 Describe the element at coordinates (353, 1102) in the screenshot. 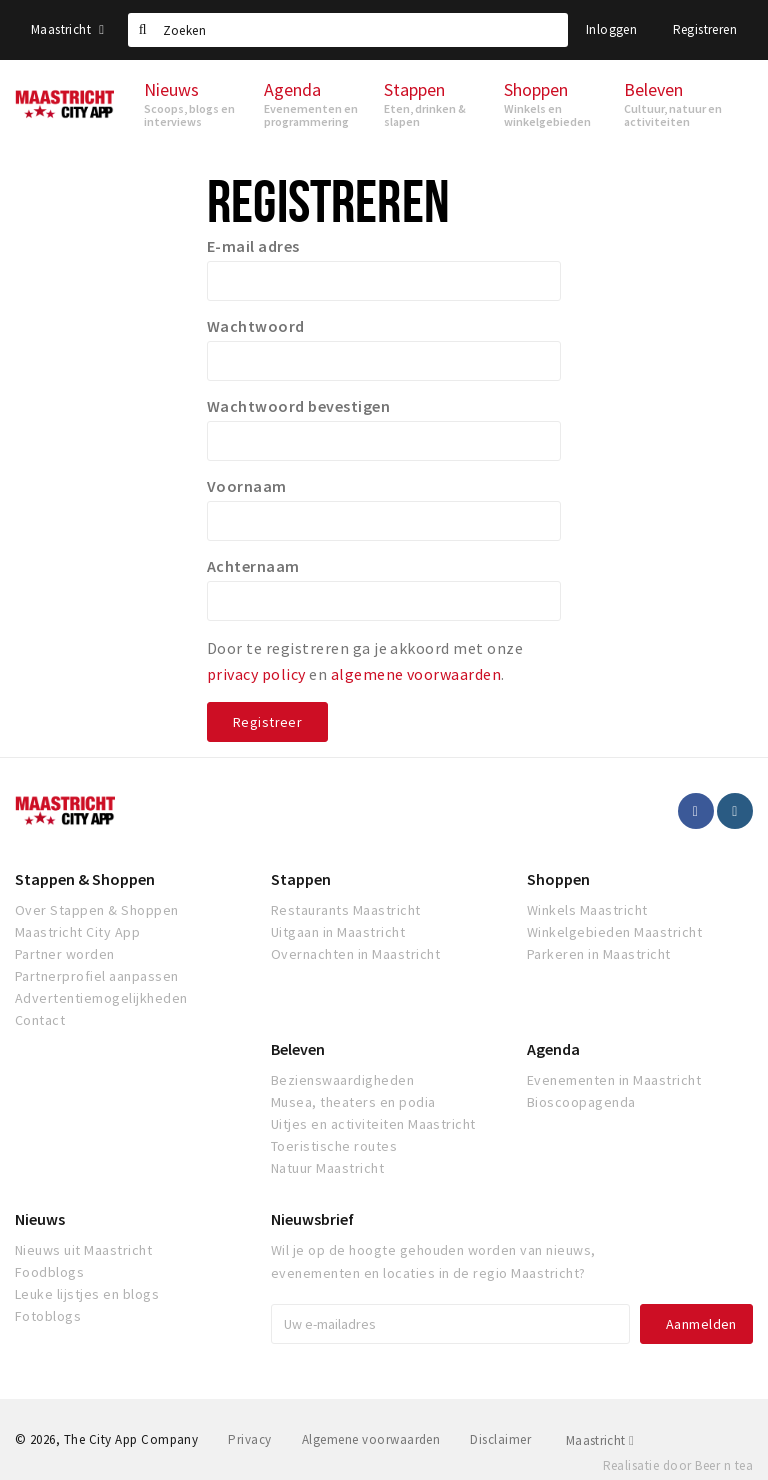

I see `Musea, theaters en podia` at that location.